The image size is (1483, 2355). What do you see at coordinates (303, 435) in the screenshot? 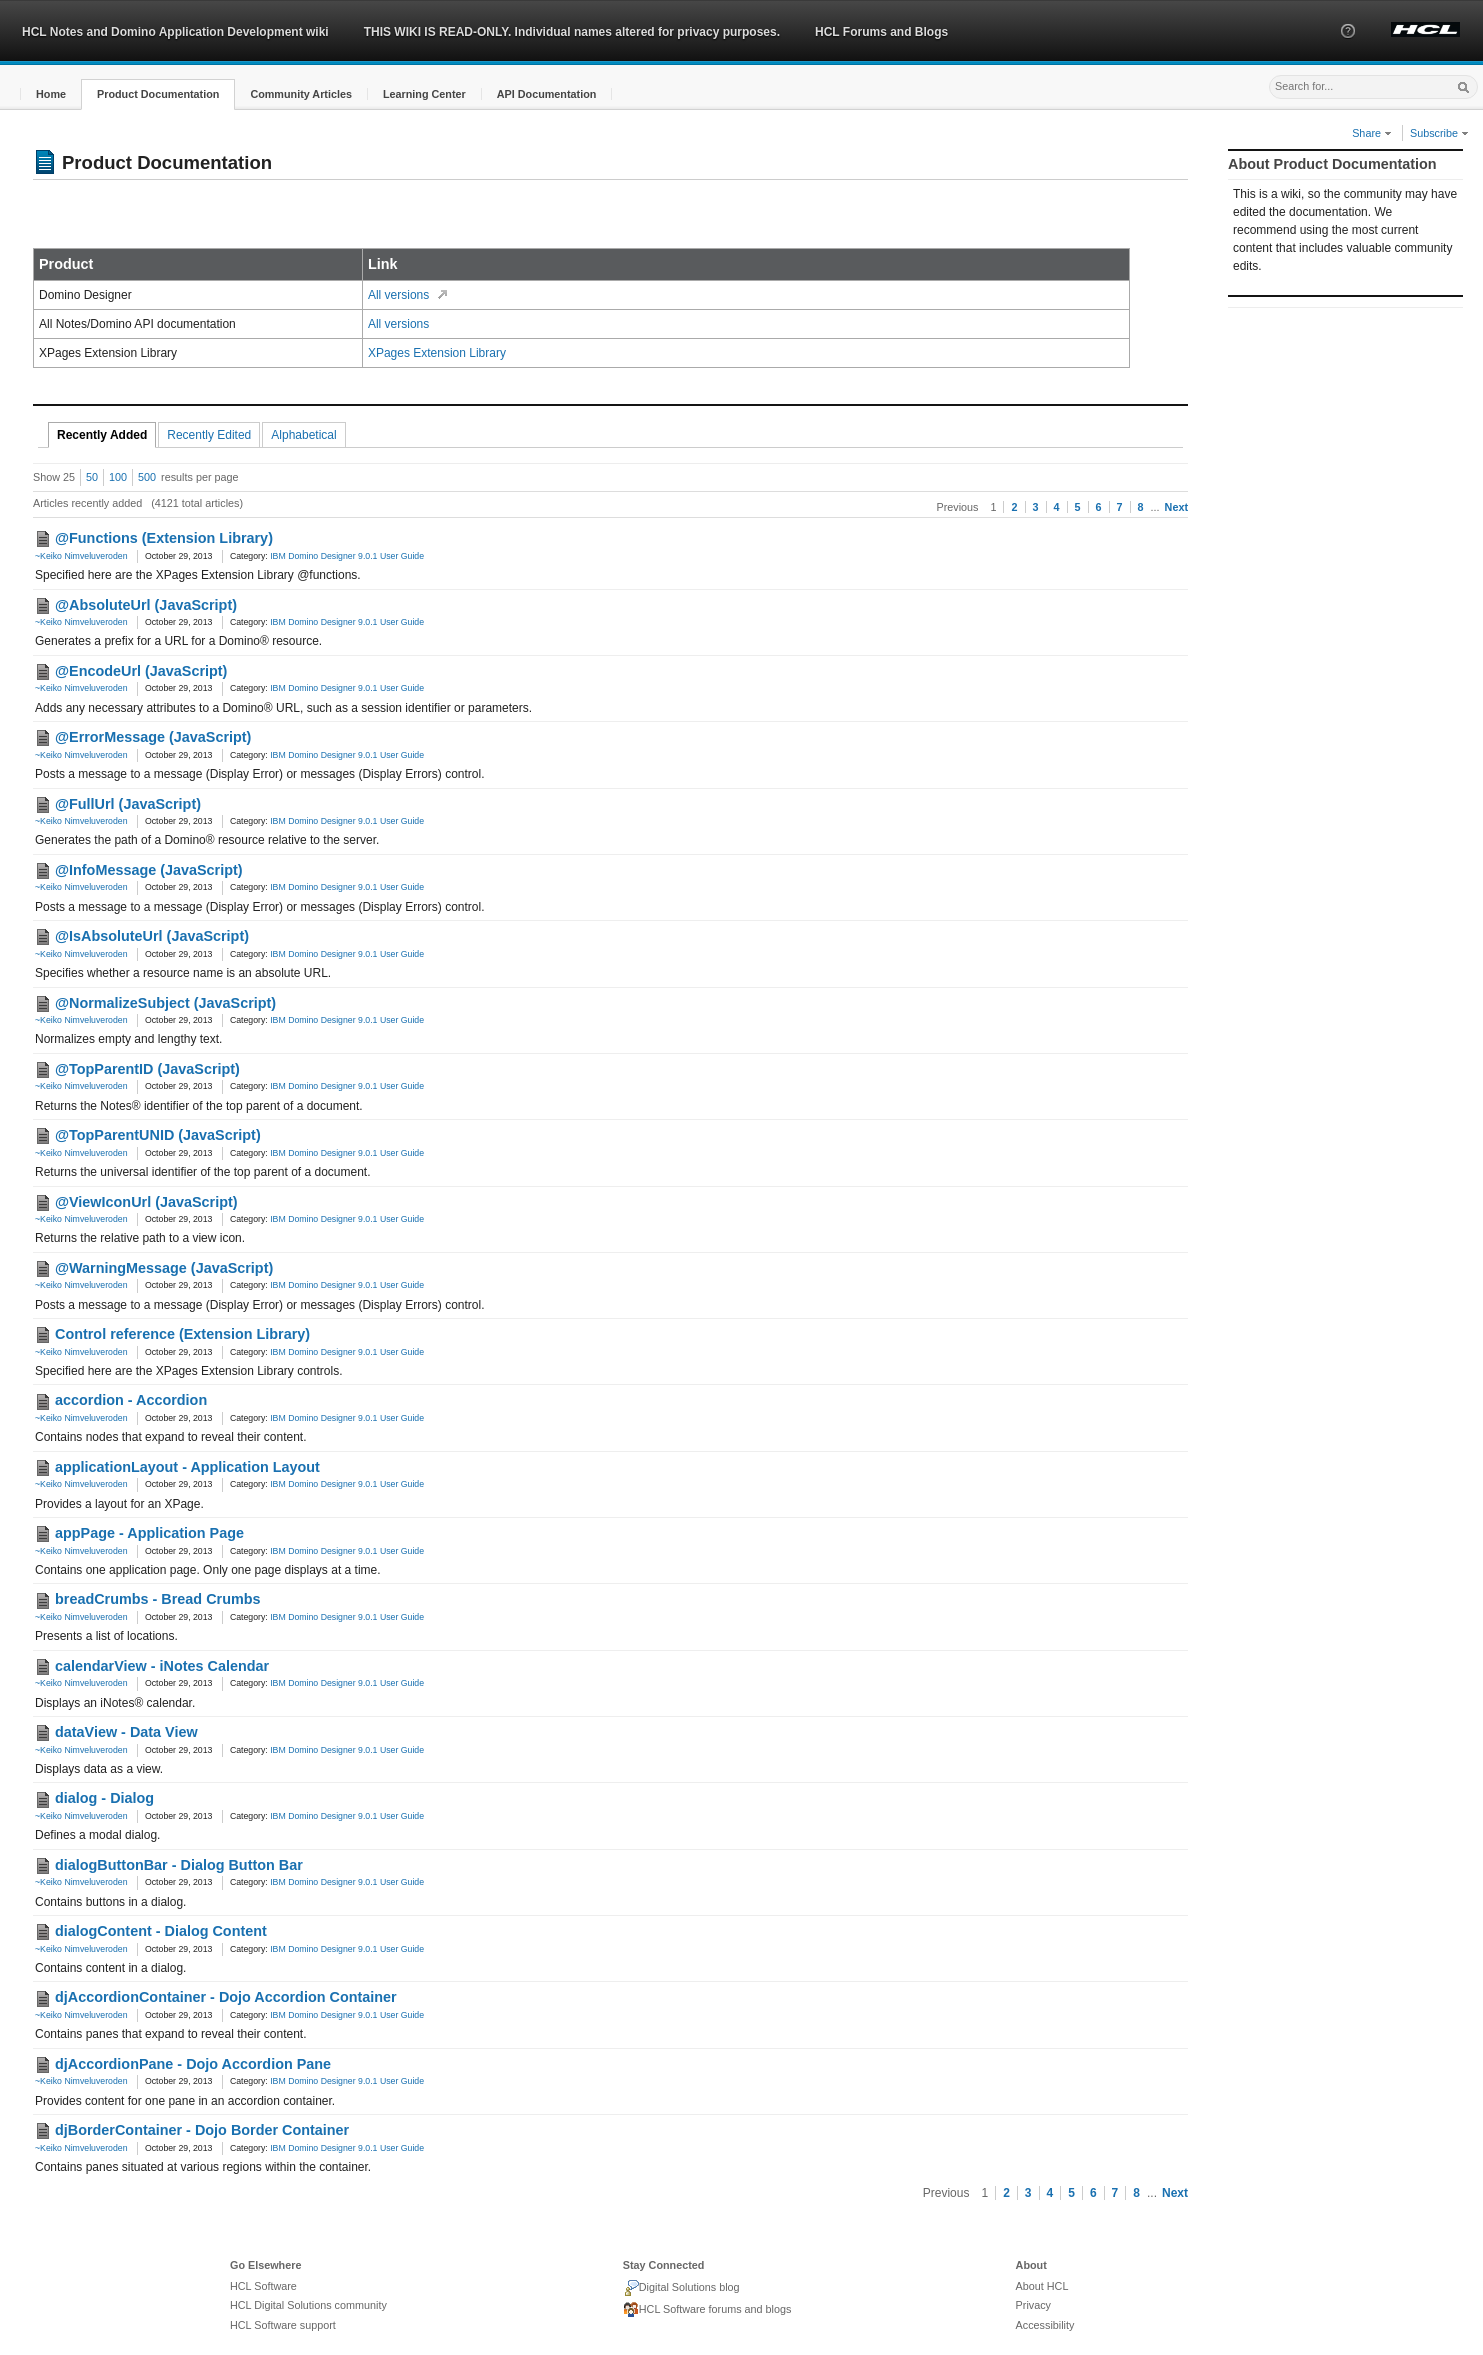
I see `Alphabetical [tab]` at bounding box center [303, 435].